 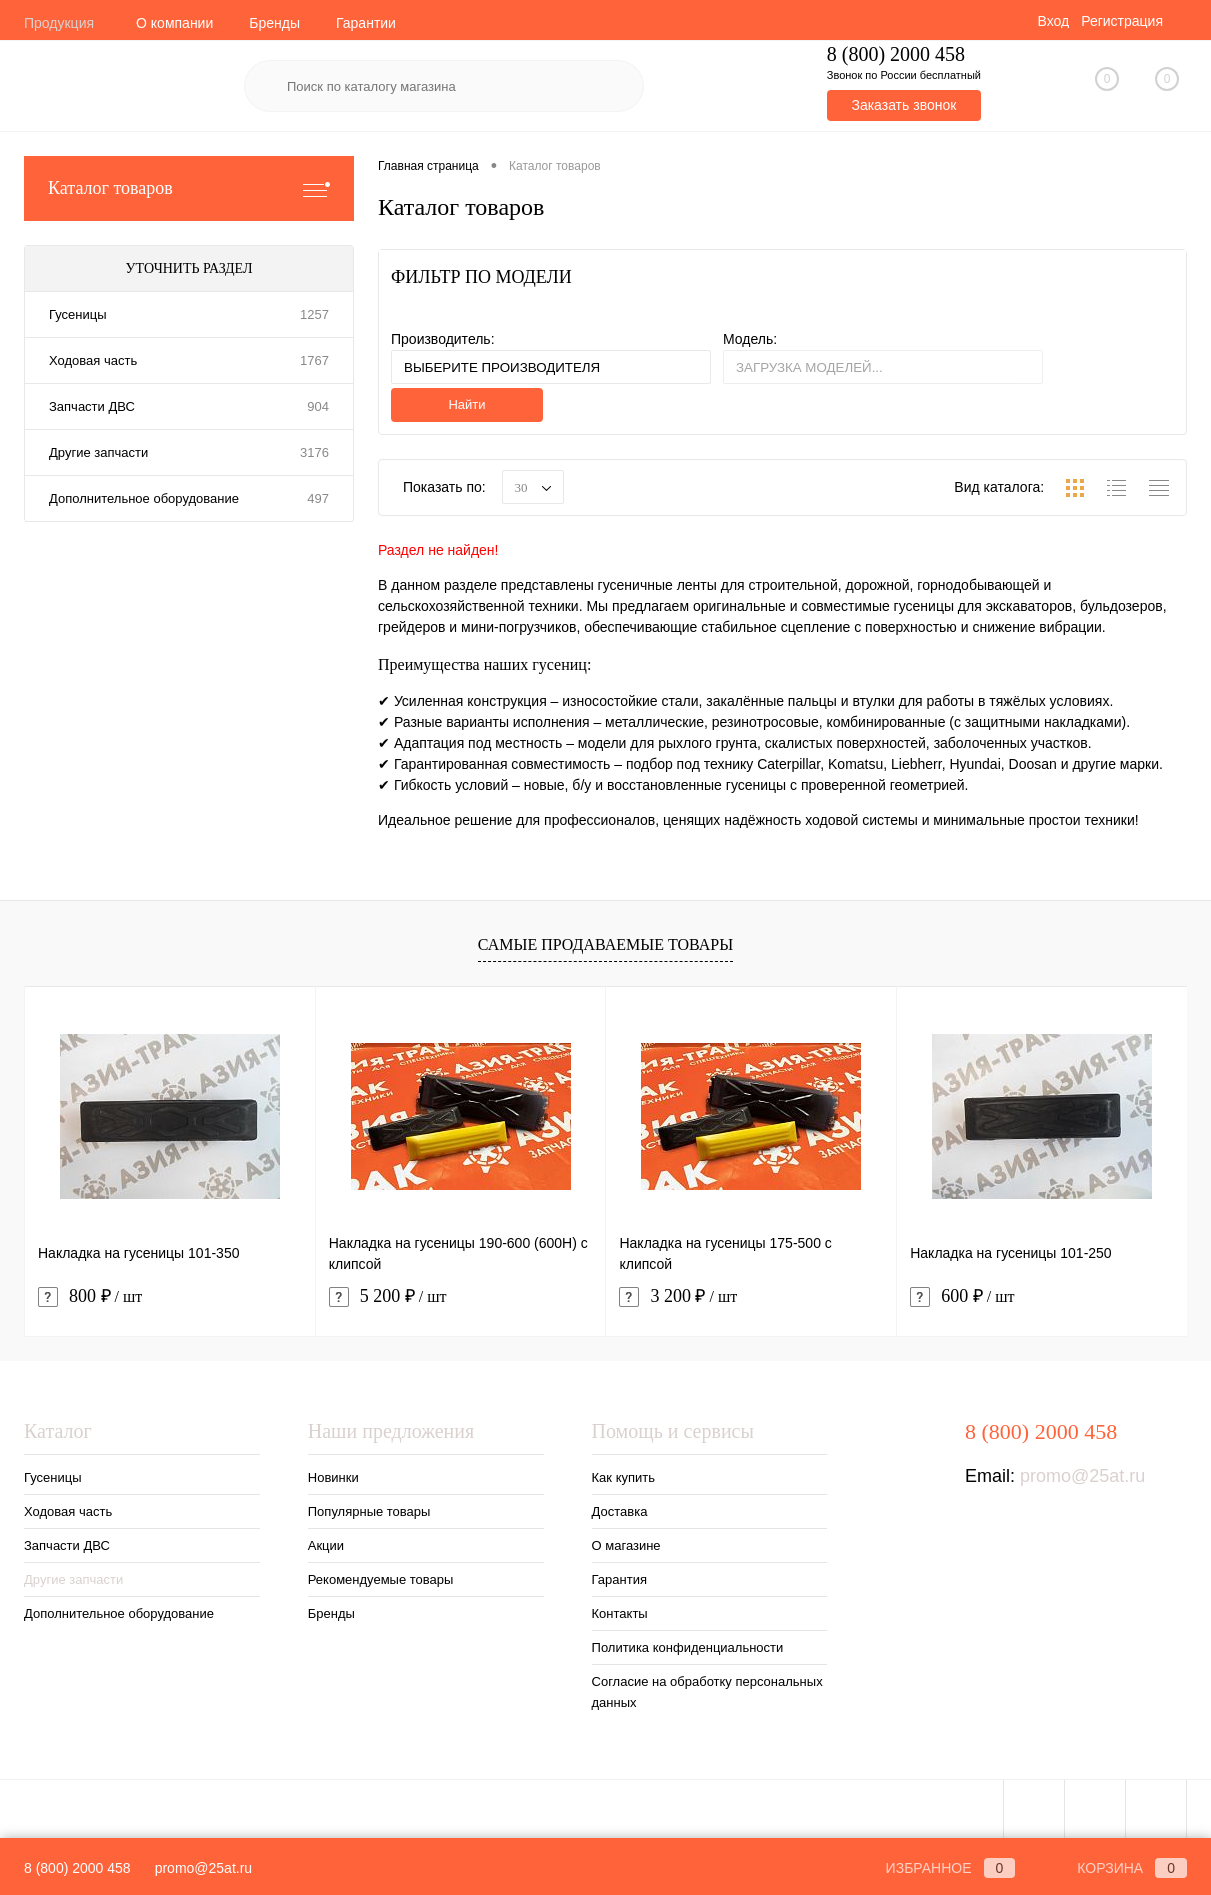 I want to click on Гарантия, so click(x=619, y=1579).